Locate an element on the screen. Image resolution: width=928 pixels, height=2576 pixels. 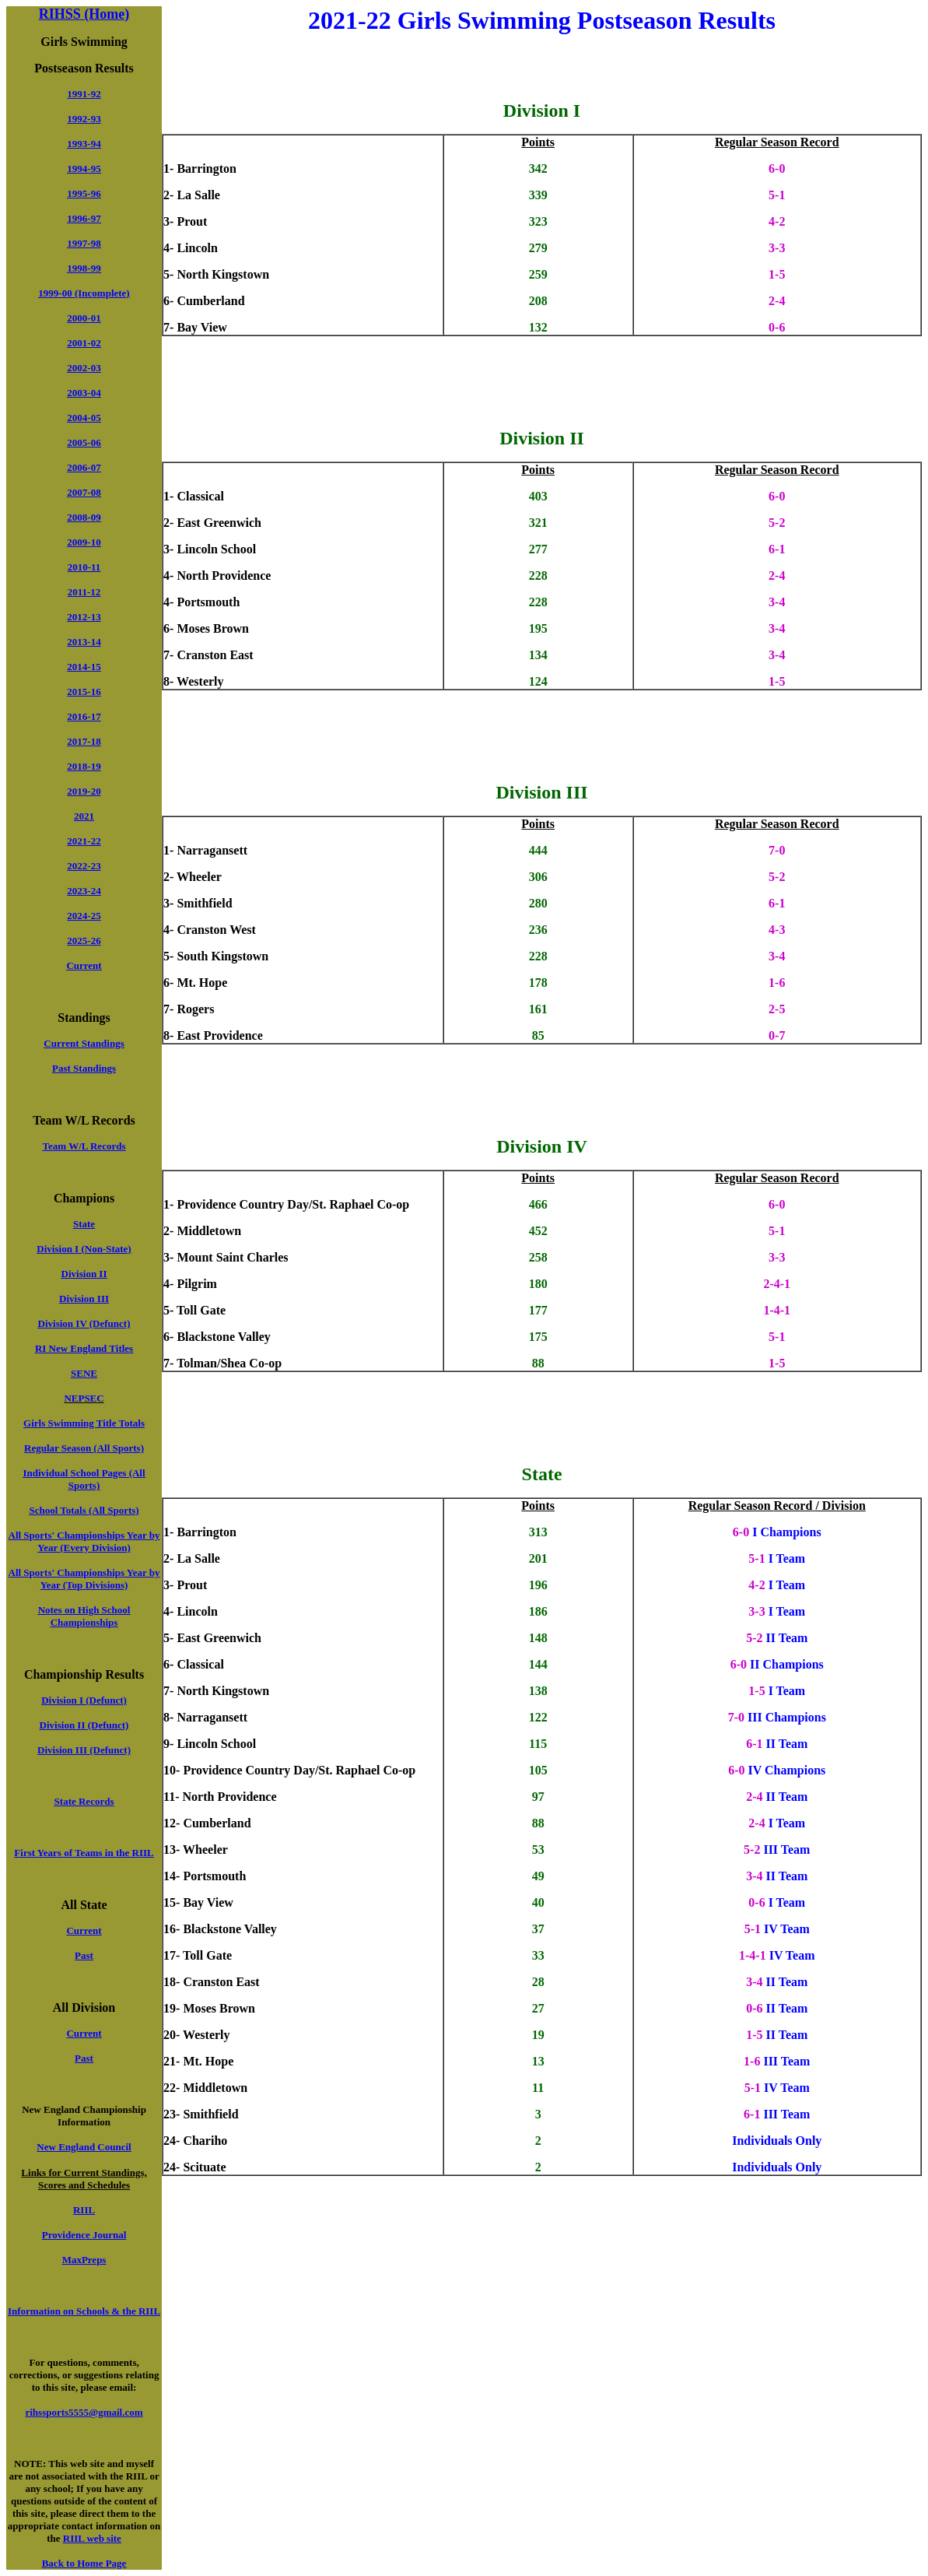
1994-95 is located at coordinates (83, 168).